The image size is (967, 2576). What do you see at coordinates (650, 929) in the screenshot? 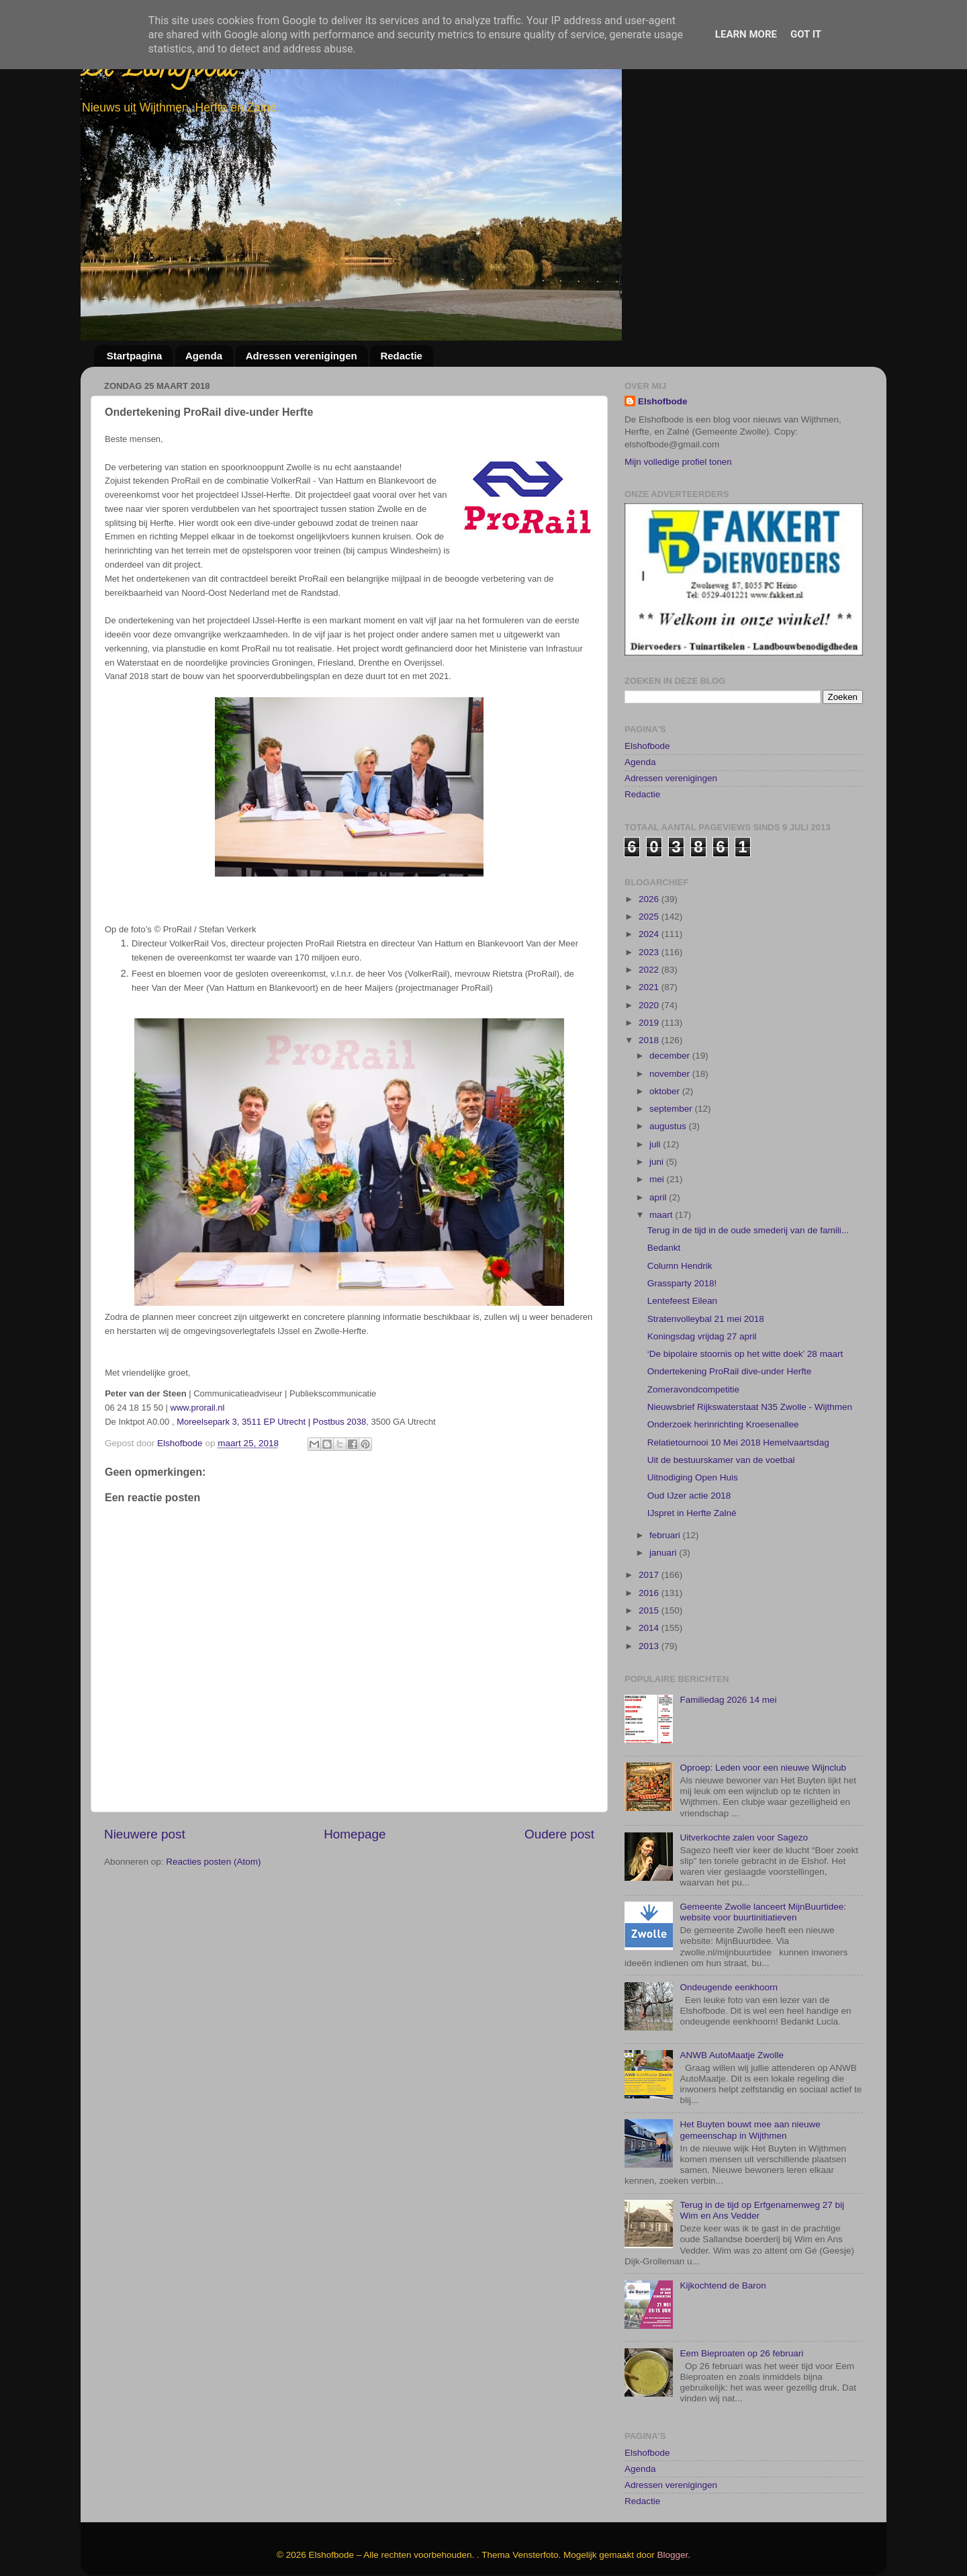
I see `2020` at bounding box center [650, 929].